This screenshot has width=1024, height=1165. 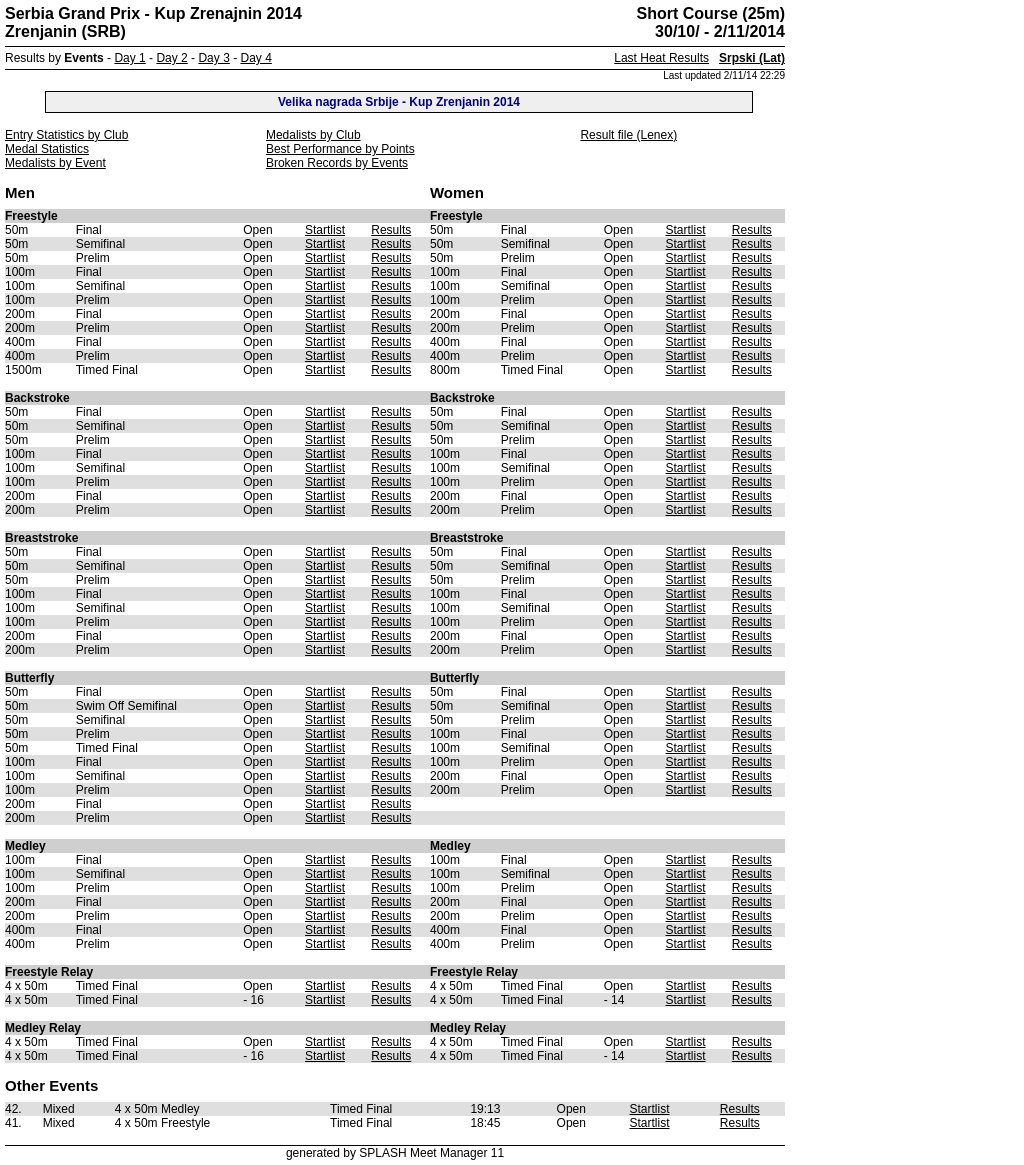 I want to click on Day 3, so click(x=213, y=58).